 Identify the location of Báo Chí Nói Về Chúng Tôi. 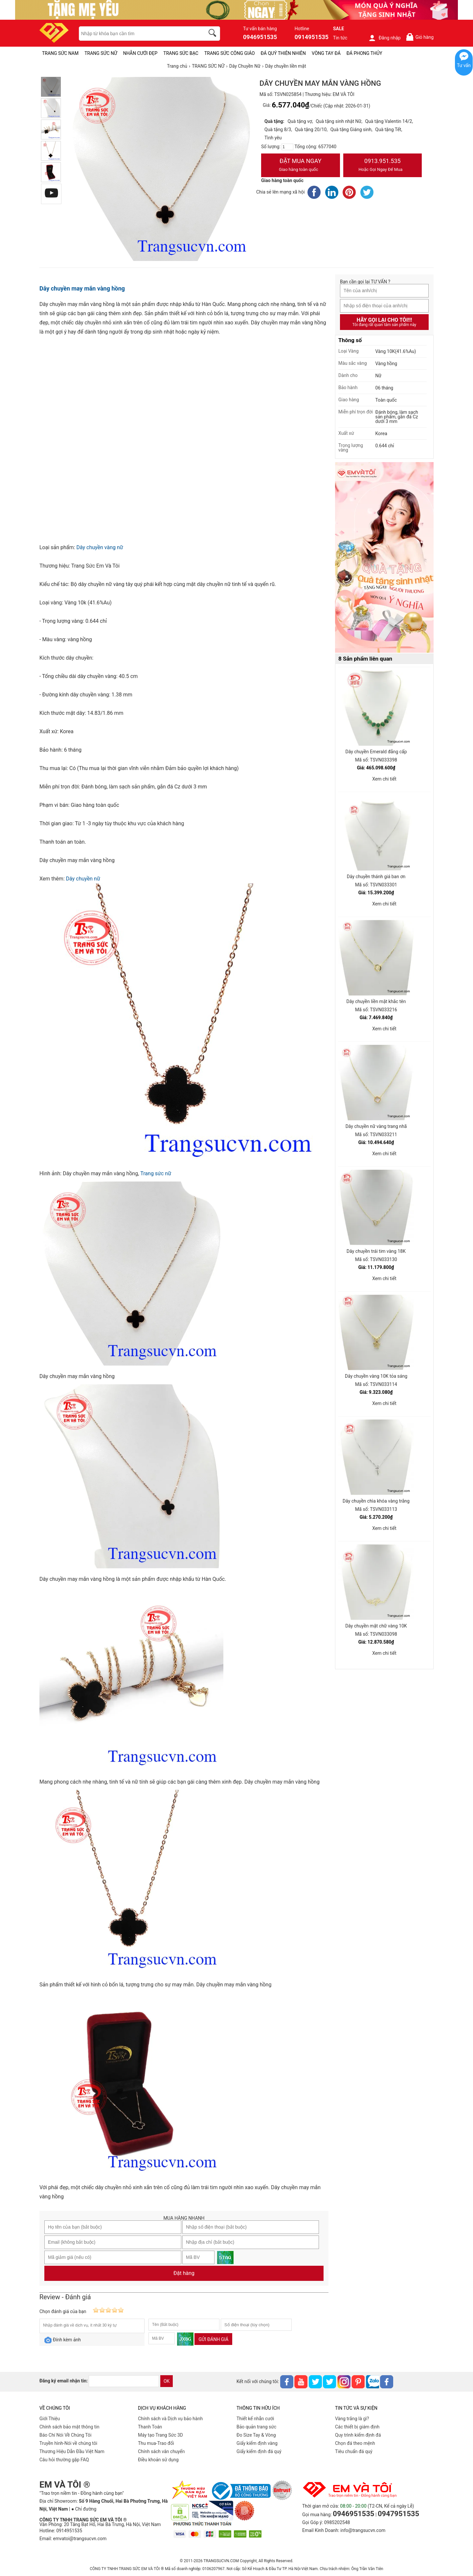
(65, 2435).